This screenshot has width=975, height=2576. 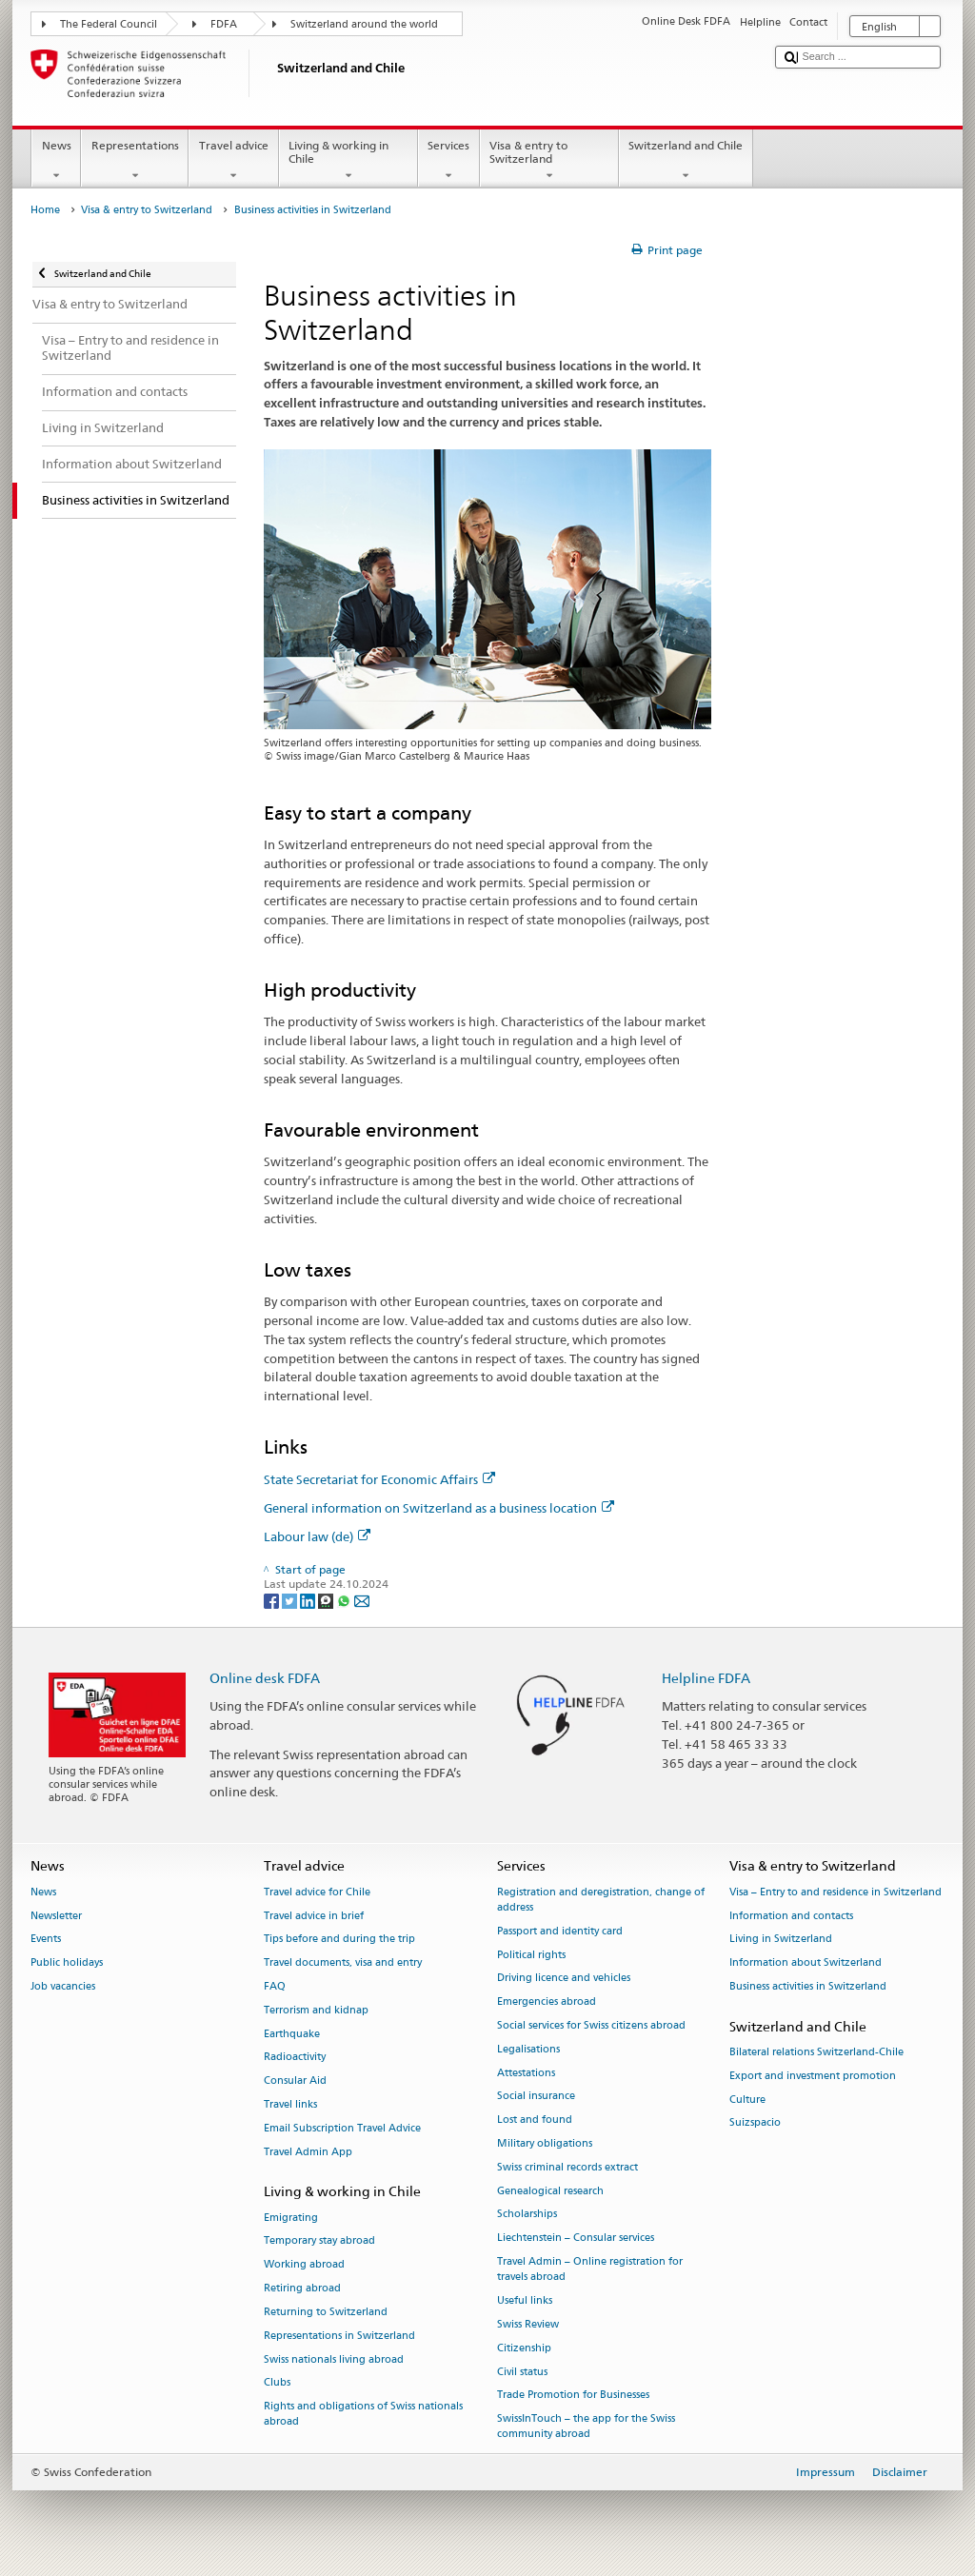 What do you see at coordinates (304, 2265) in the screenshot?
I see `Working abroad` at bounding box center [304, 2265].